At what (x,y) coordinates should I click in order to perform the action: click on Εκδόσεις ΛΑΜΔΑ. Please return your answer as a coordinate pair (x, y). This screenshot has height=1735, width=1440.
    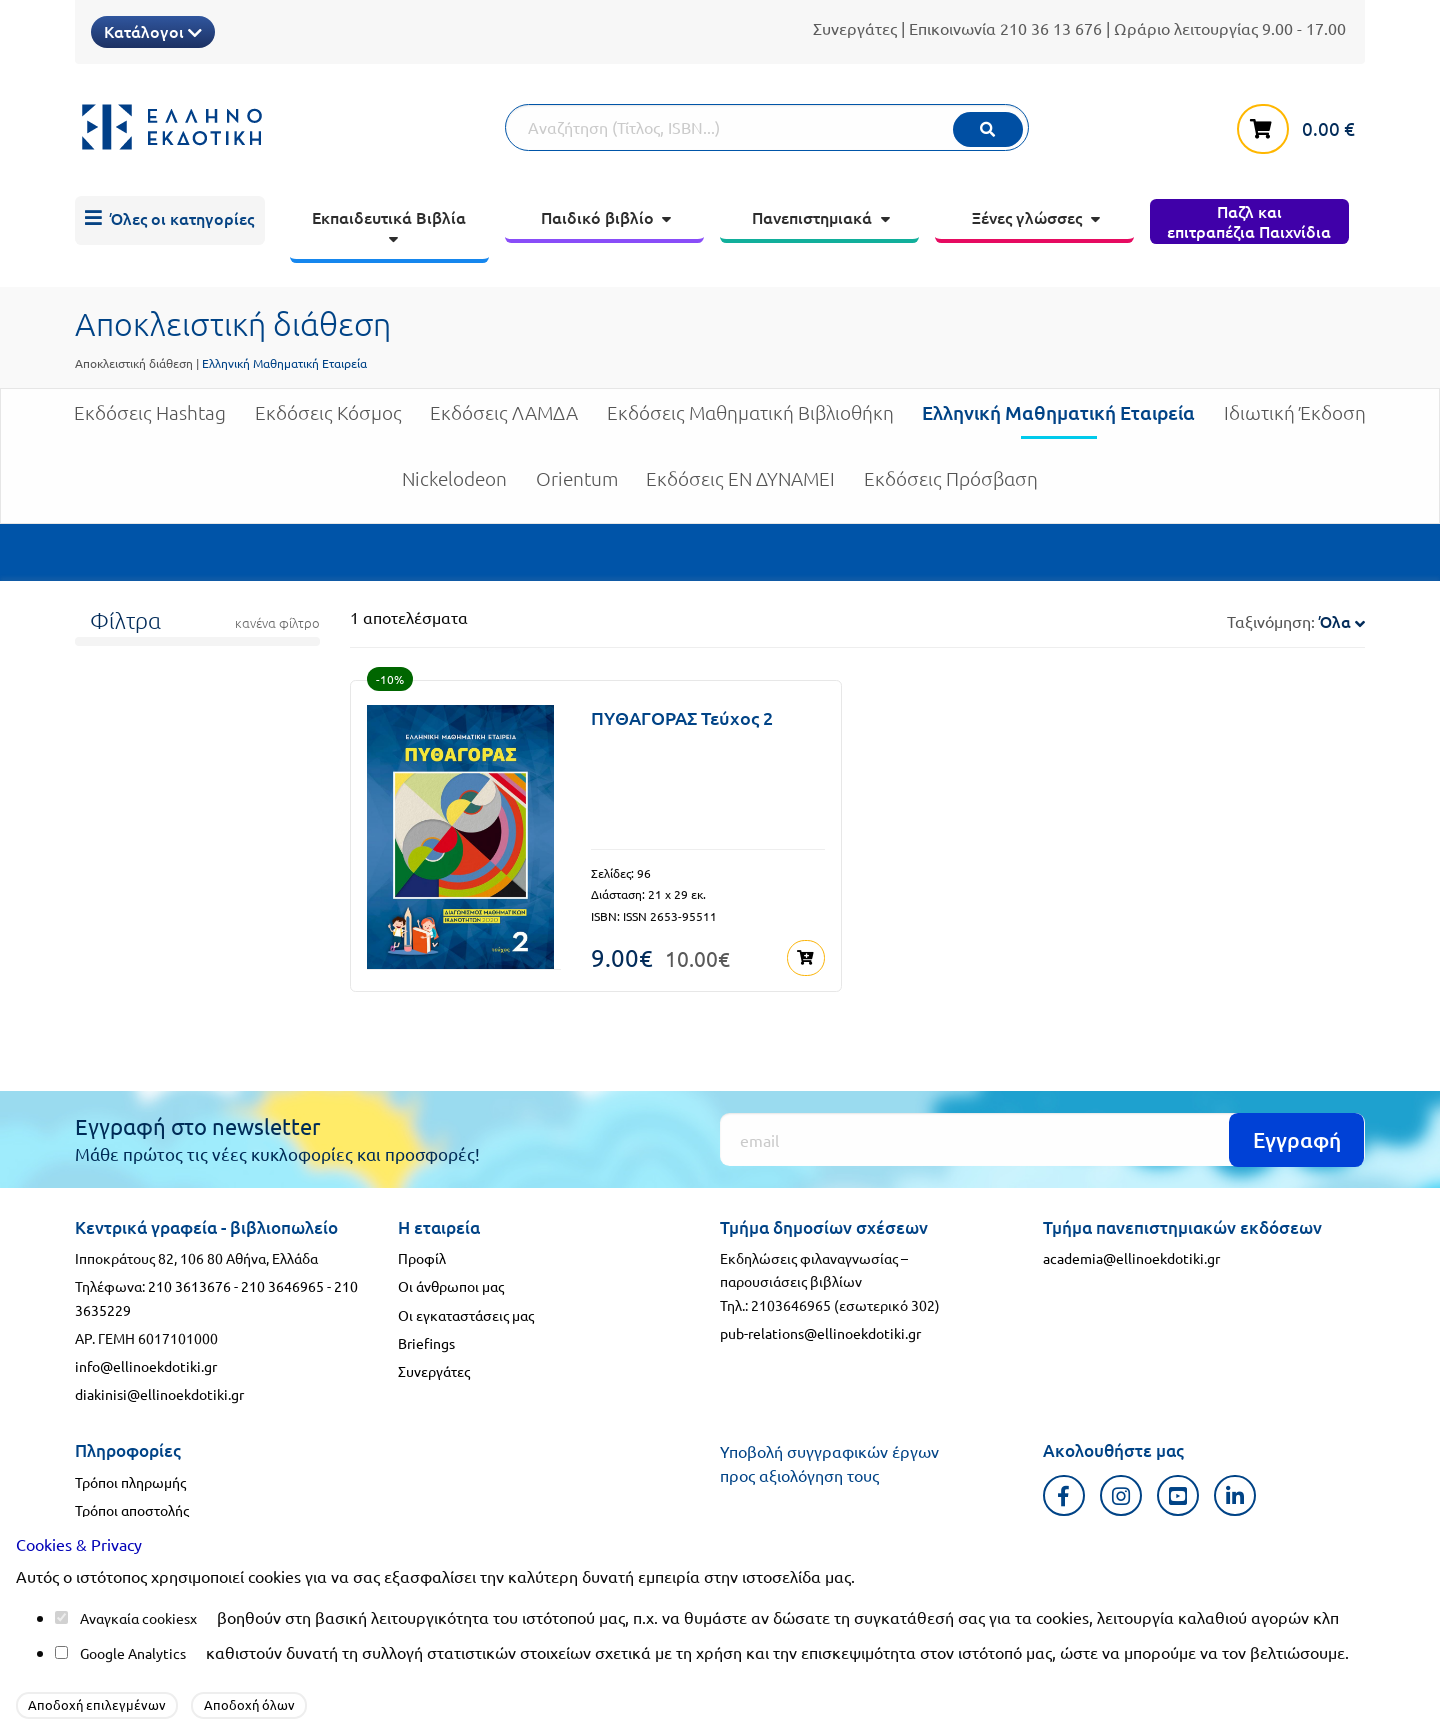
    Looking at the image, I should click on (504, 420).